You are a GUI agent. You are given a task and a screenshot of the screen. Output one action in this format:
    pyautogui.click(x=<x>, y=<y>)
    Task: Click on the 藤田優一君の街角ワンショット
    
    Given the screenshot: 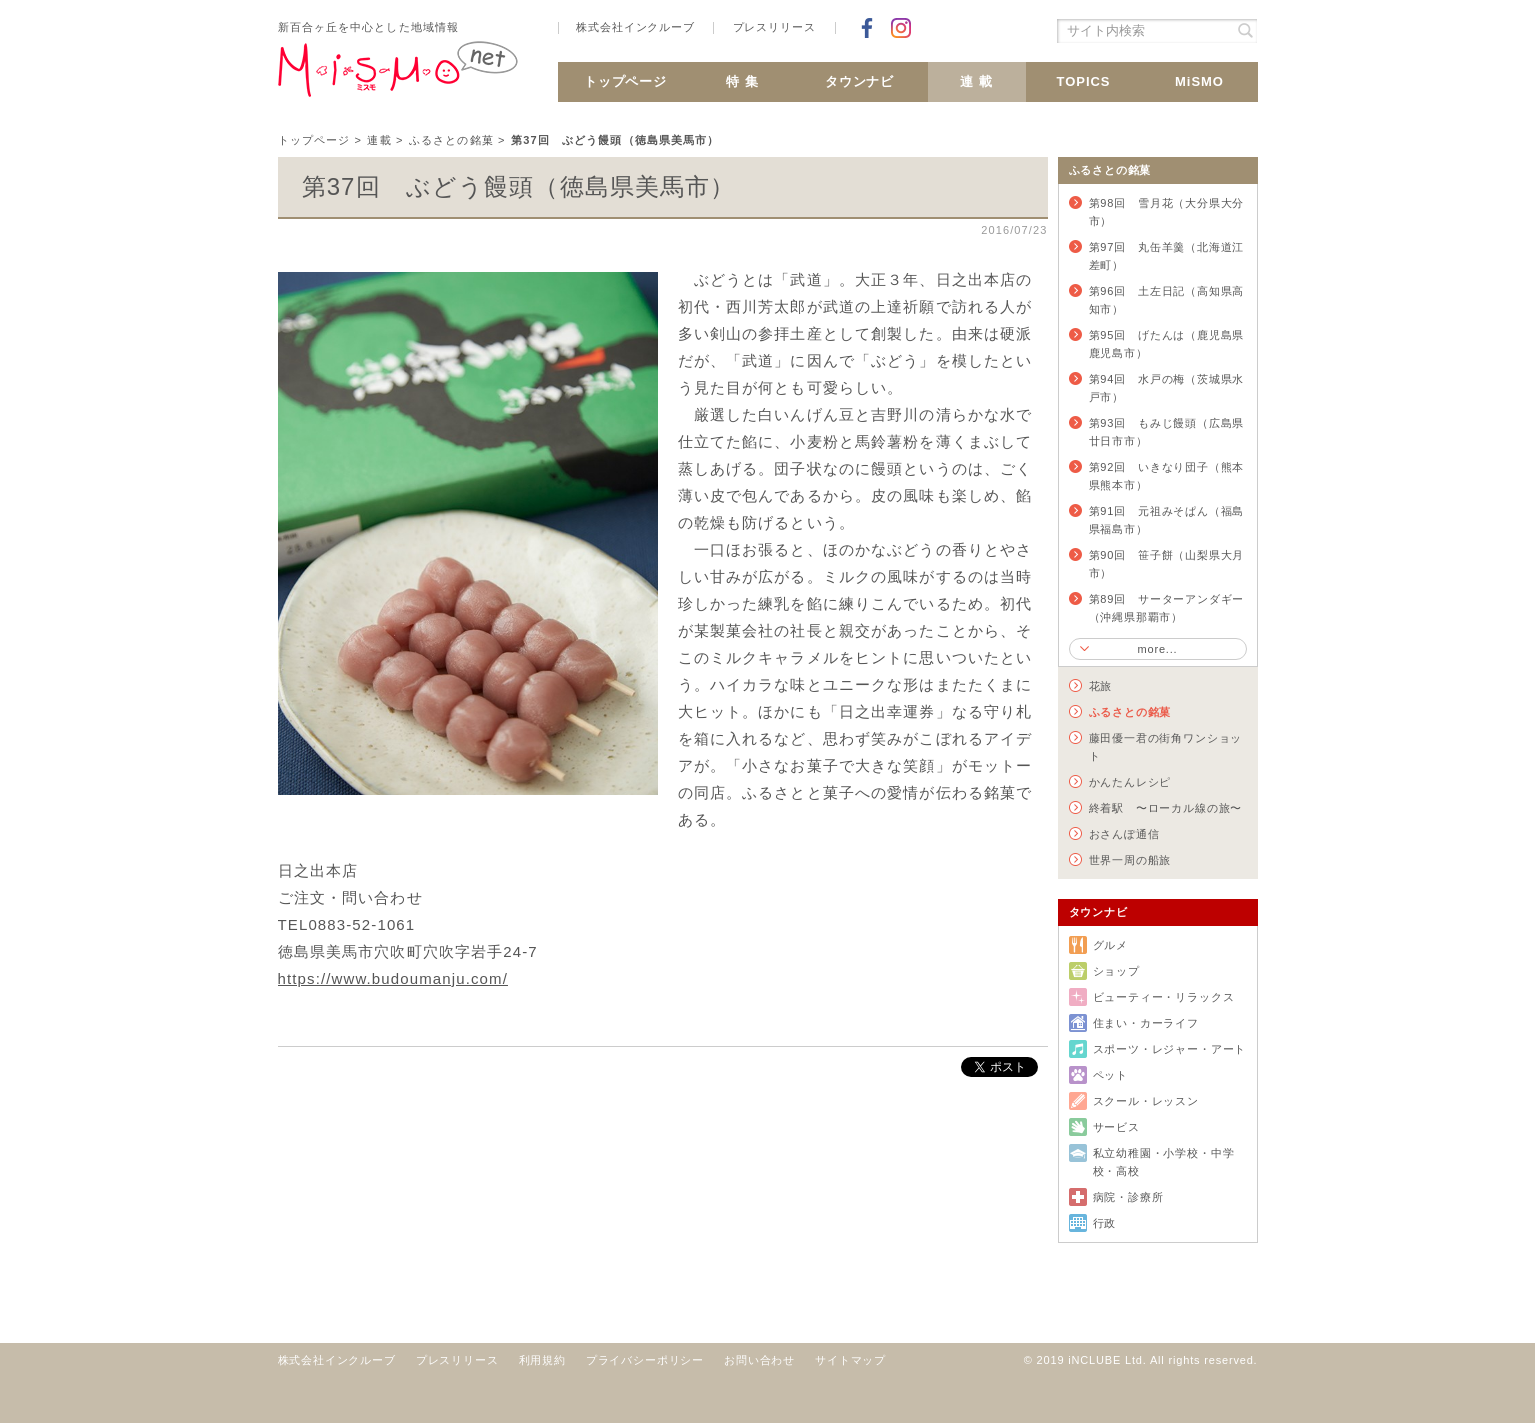 What is the action you would take?
    pyautogui.click(x=1166, y=747)
    